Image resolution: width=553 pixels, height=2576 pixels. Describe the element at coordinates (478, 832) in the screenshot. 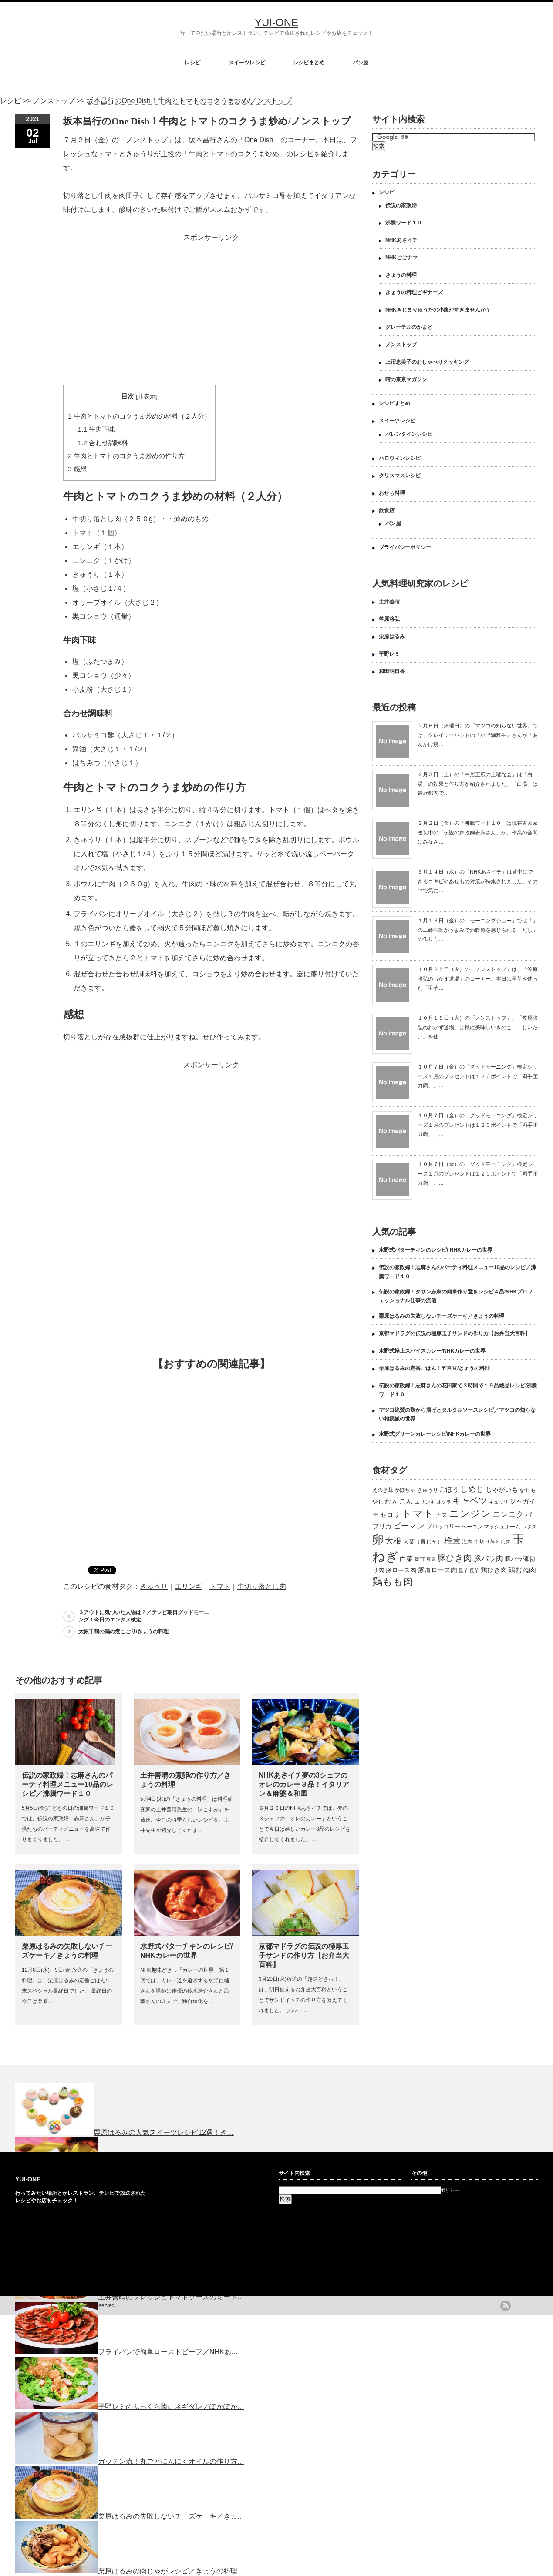

I see `２月２日（金）の「沸騰ワード１０」は現在古民家改装中の「伝説の家政婦志麻さん」が、作業の合間にみなさ…` at that location.